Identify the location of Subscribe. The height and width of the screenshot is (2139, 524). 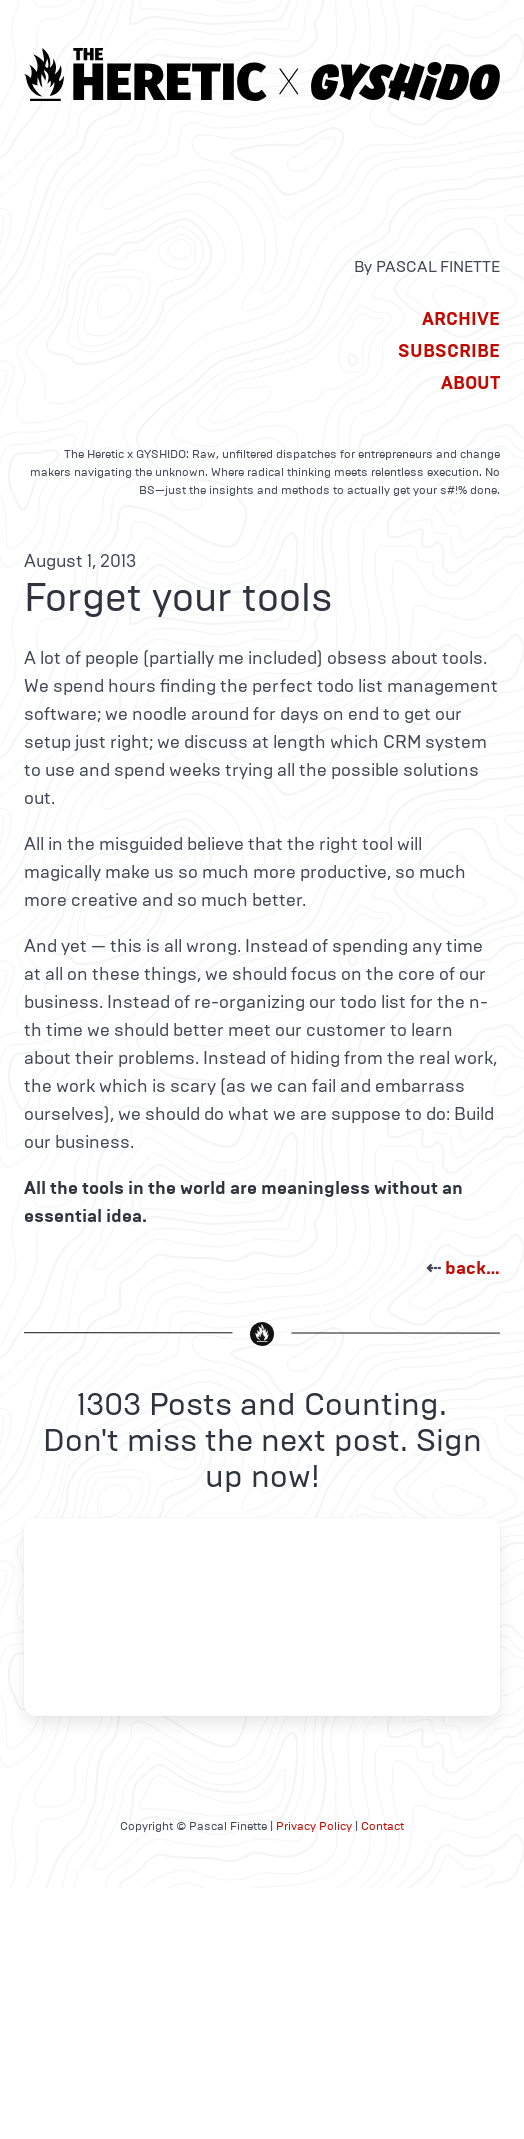
(449, 351).